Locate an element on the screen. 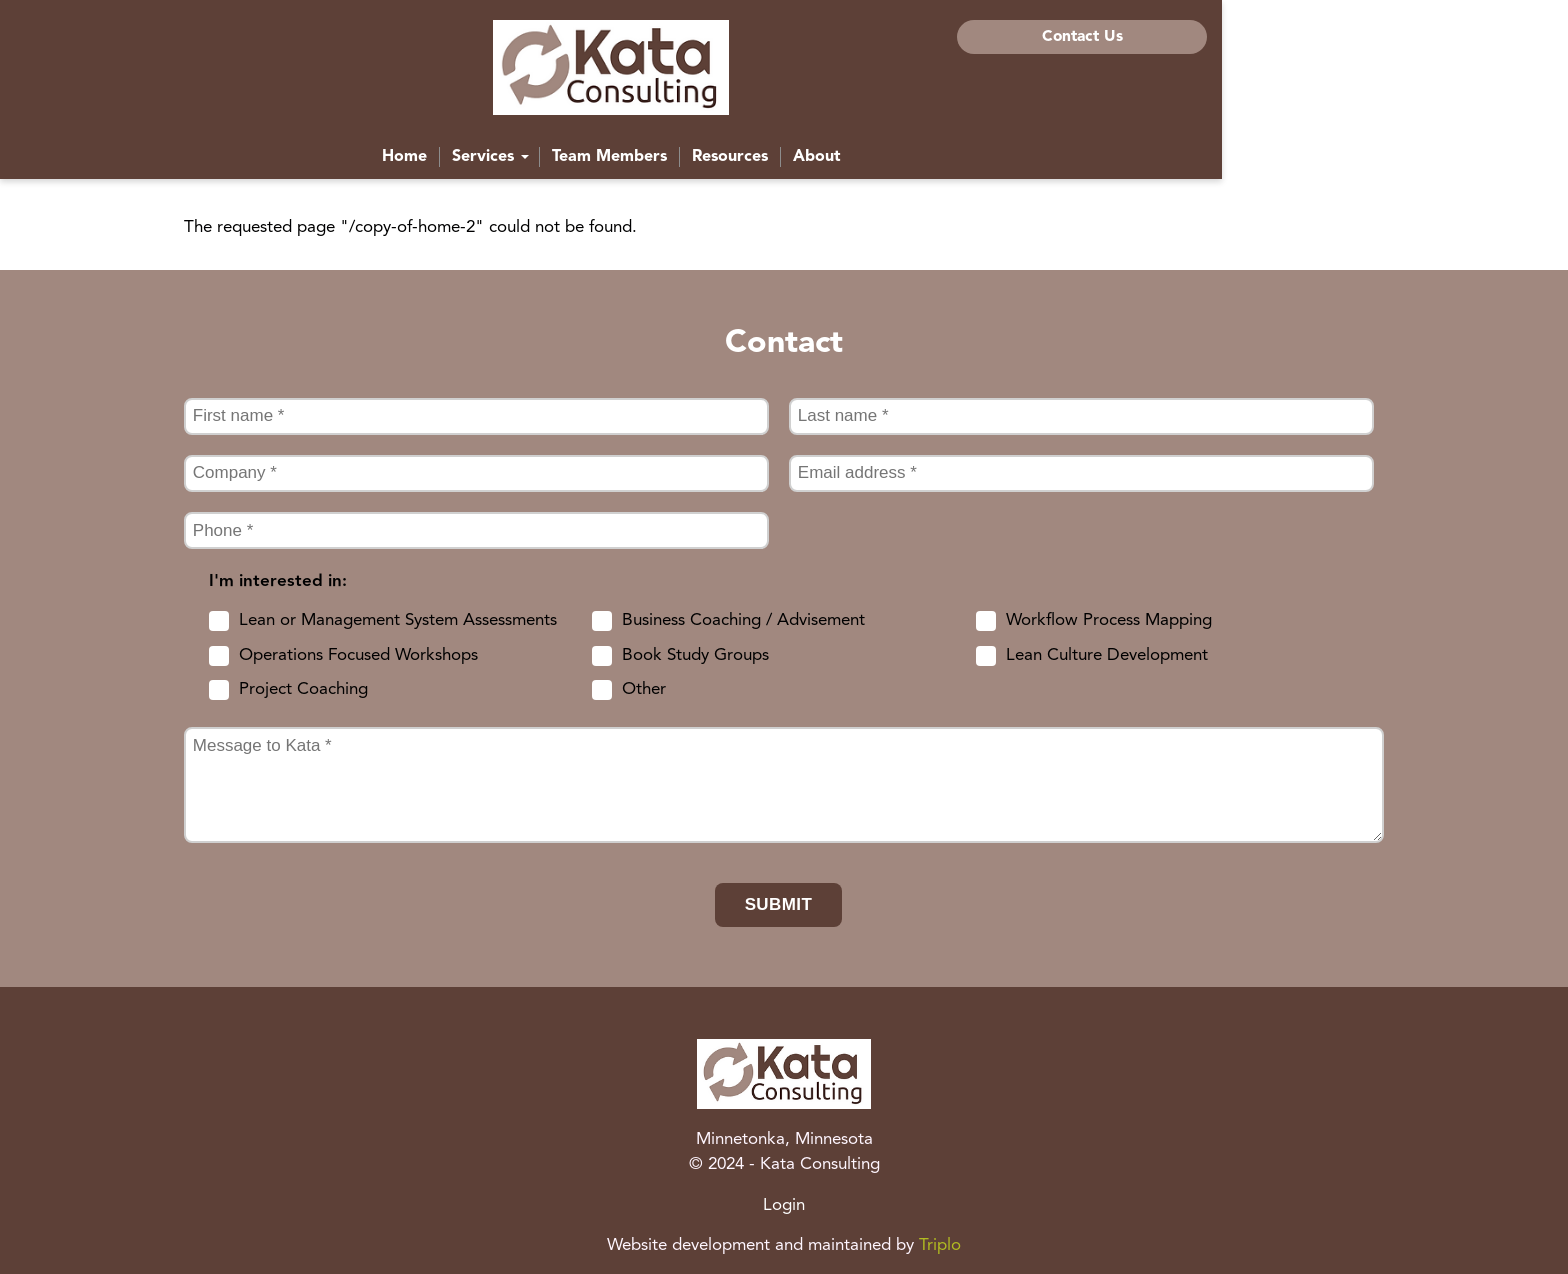 Image resolution: width=1568 pixels, height=1274 pixels. Triplo is located at coordinates (940, 1245).